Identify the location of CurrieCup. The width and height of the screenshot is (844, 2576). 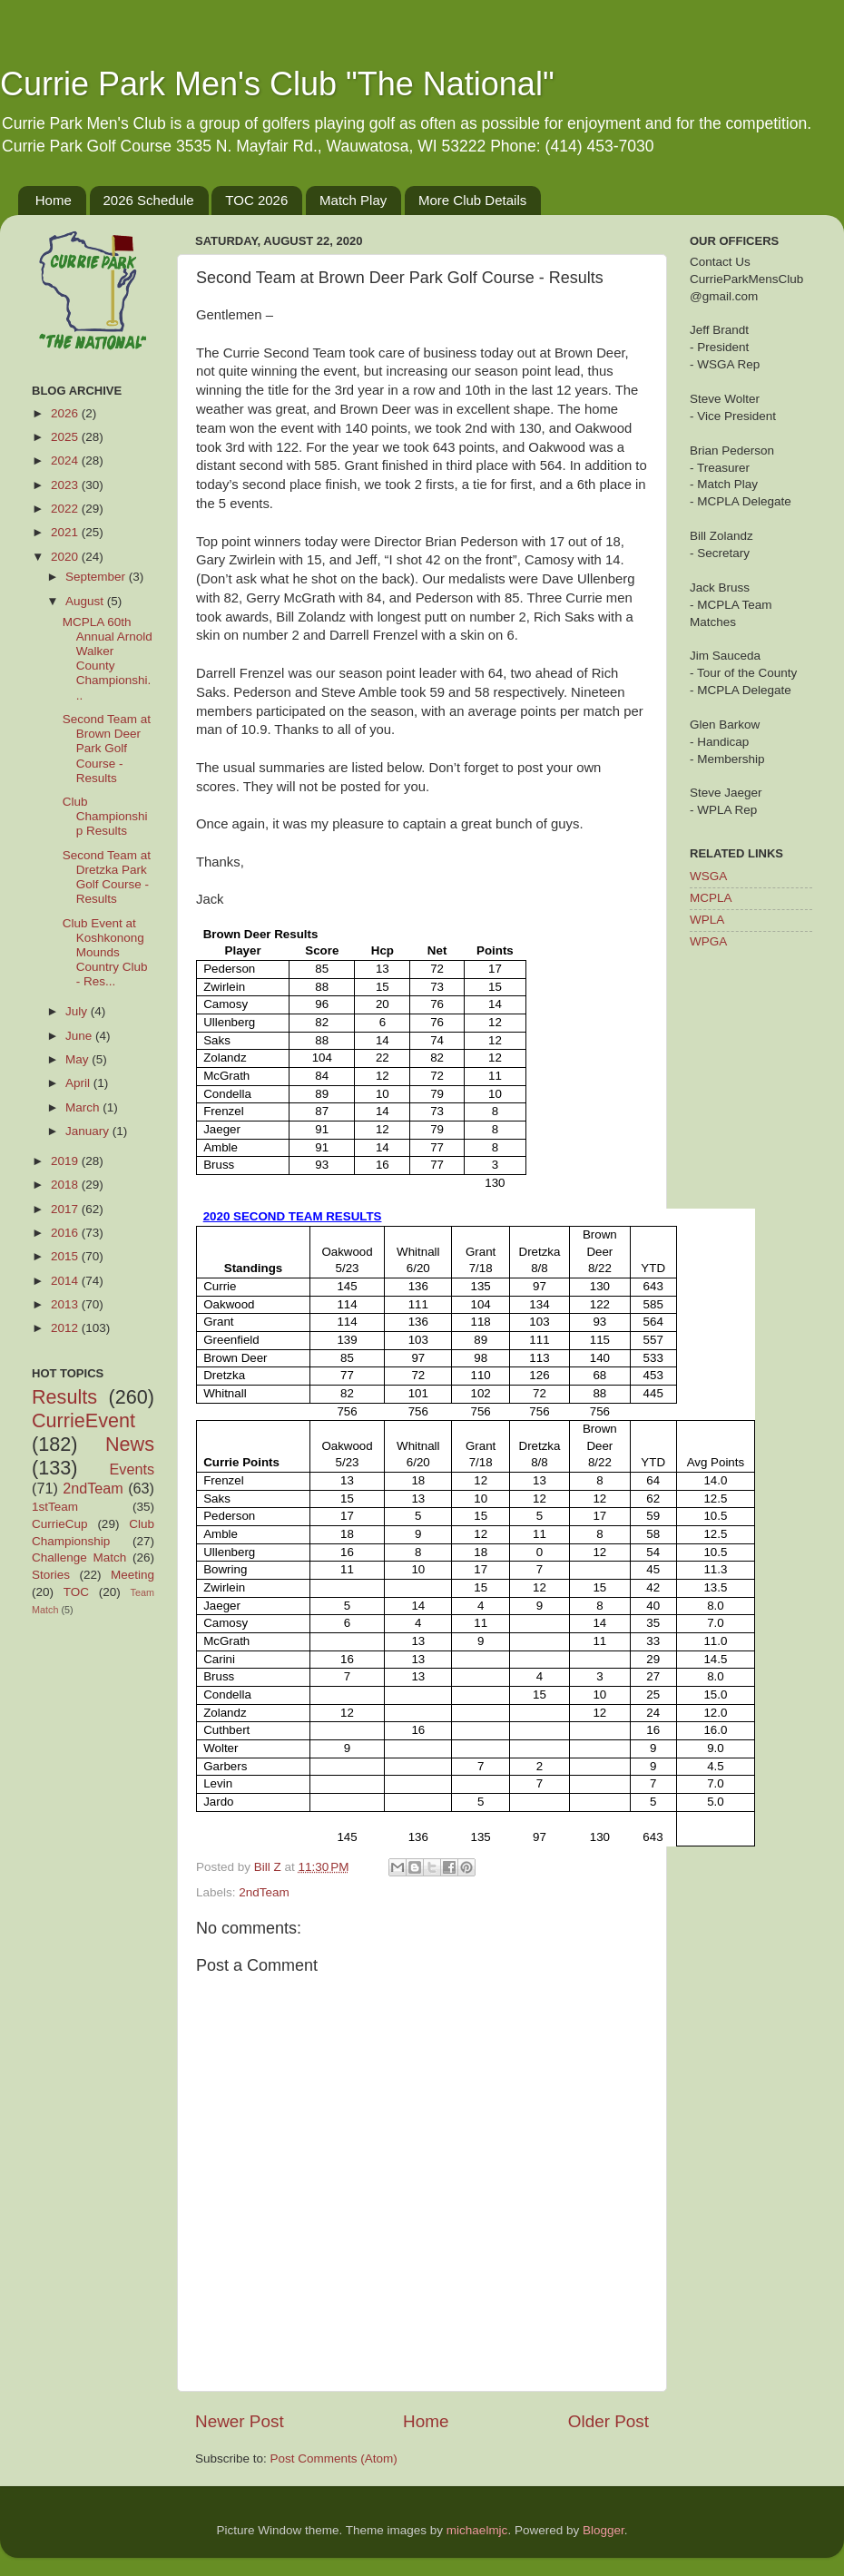
(60, 1524).